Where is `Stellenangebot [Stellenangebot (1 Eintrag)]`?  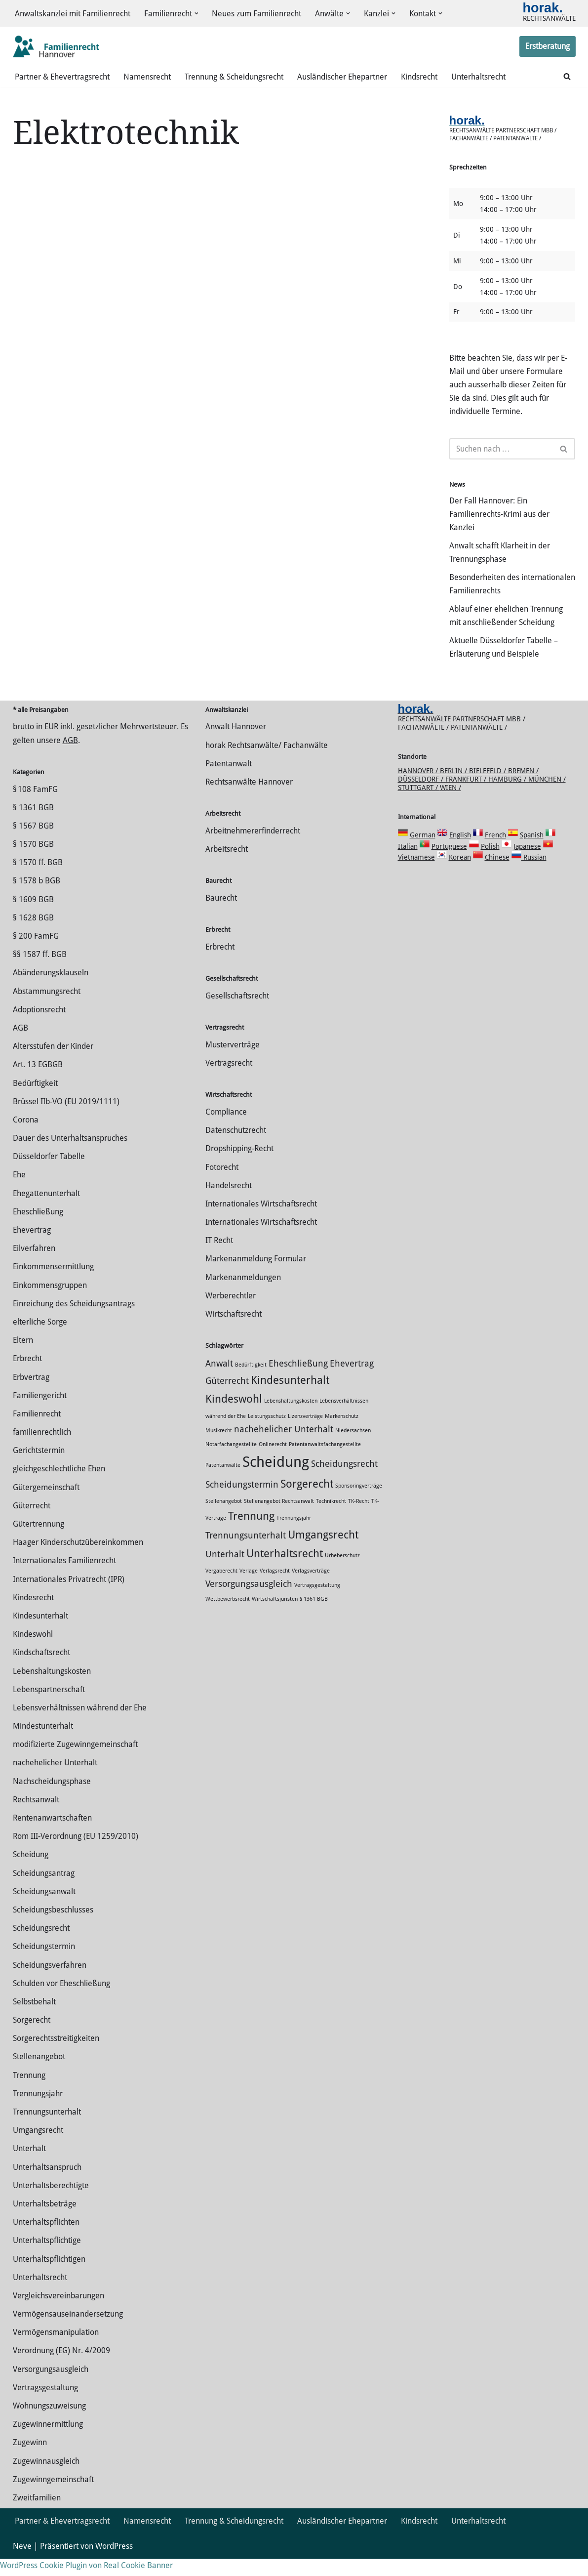 Stellenangebot [Stellenangebot (1 Eintrag)] is located at coordinates (223, 1518).